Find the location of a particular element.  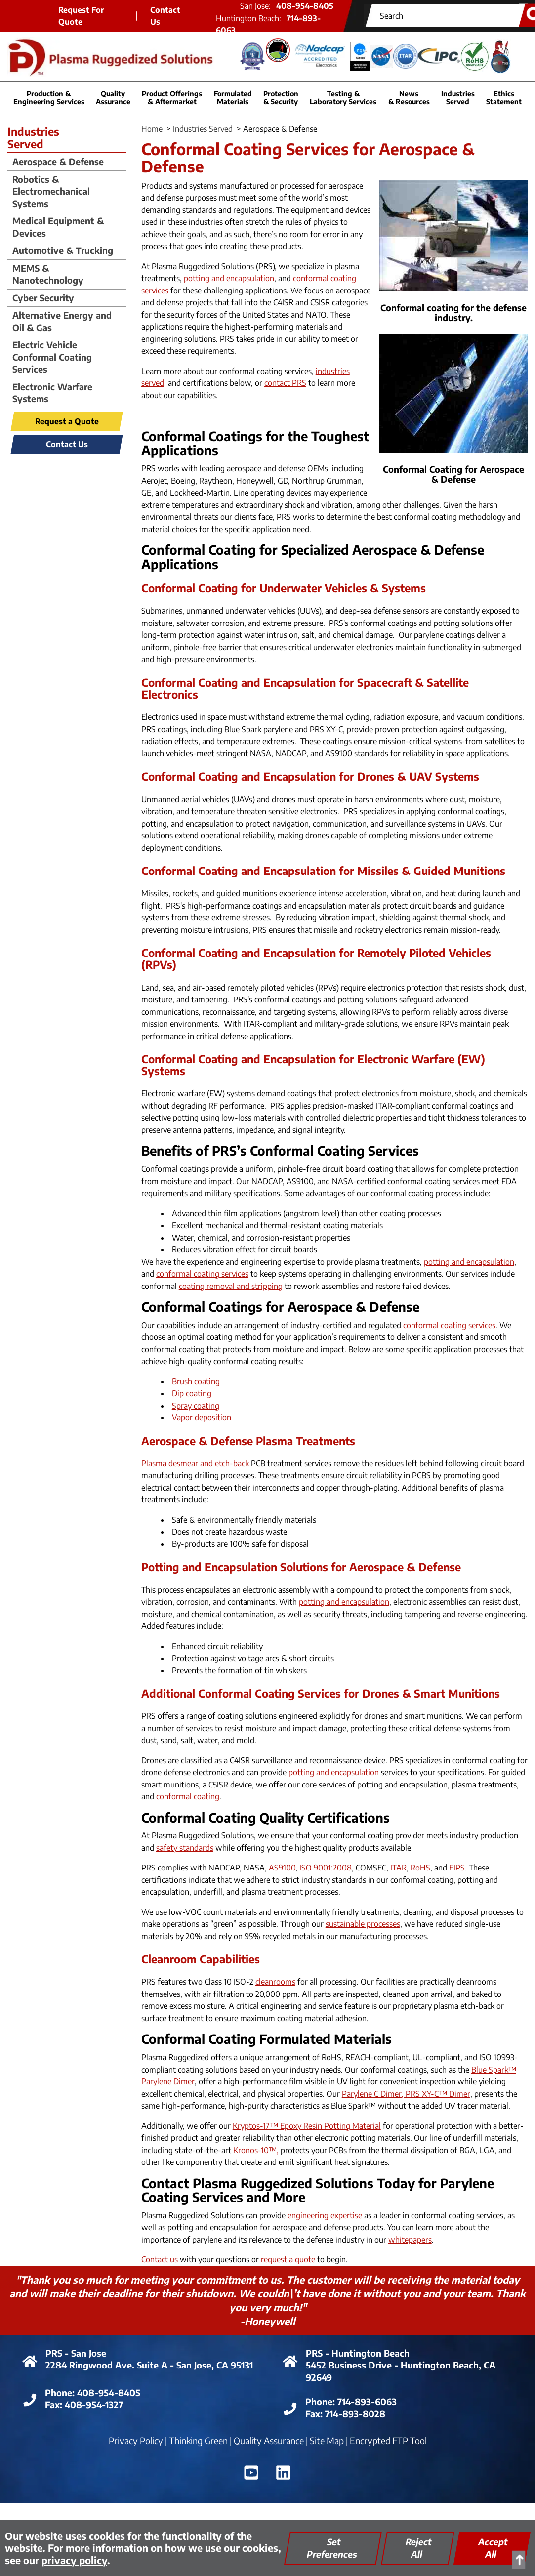

sustainable processes is located at coordinates (363, 1924).